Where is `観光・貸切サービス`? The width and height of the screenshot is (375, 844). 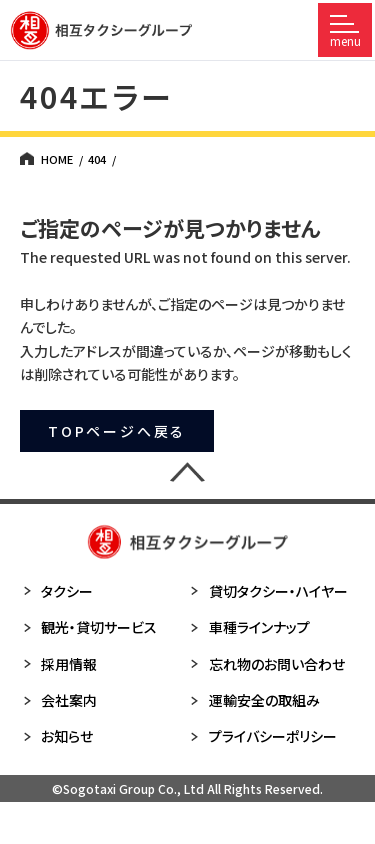 観光・貸切サービス is located at coordinates (88, 627).